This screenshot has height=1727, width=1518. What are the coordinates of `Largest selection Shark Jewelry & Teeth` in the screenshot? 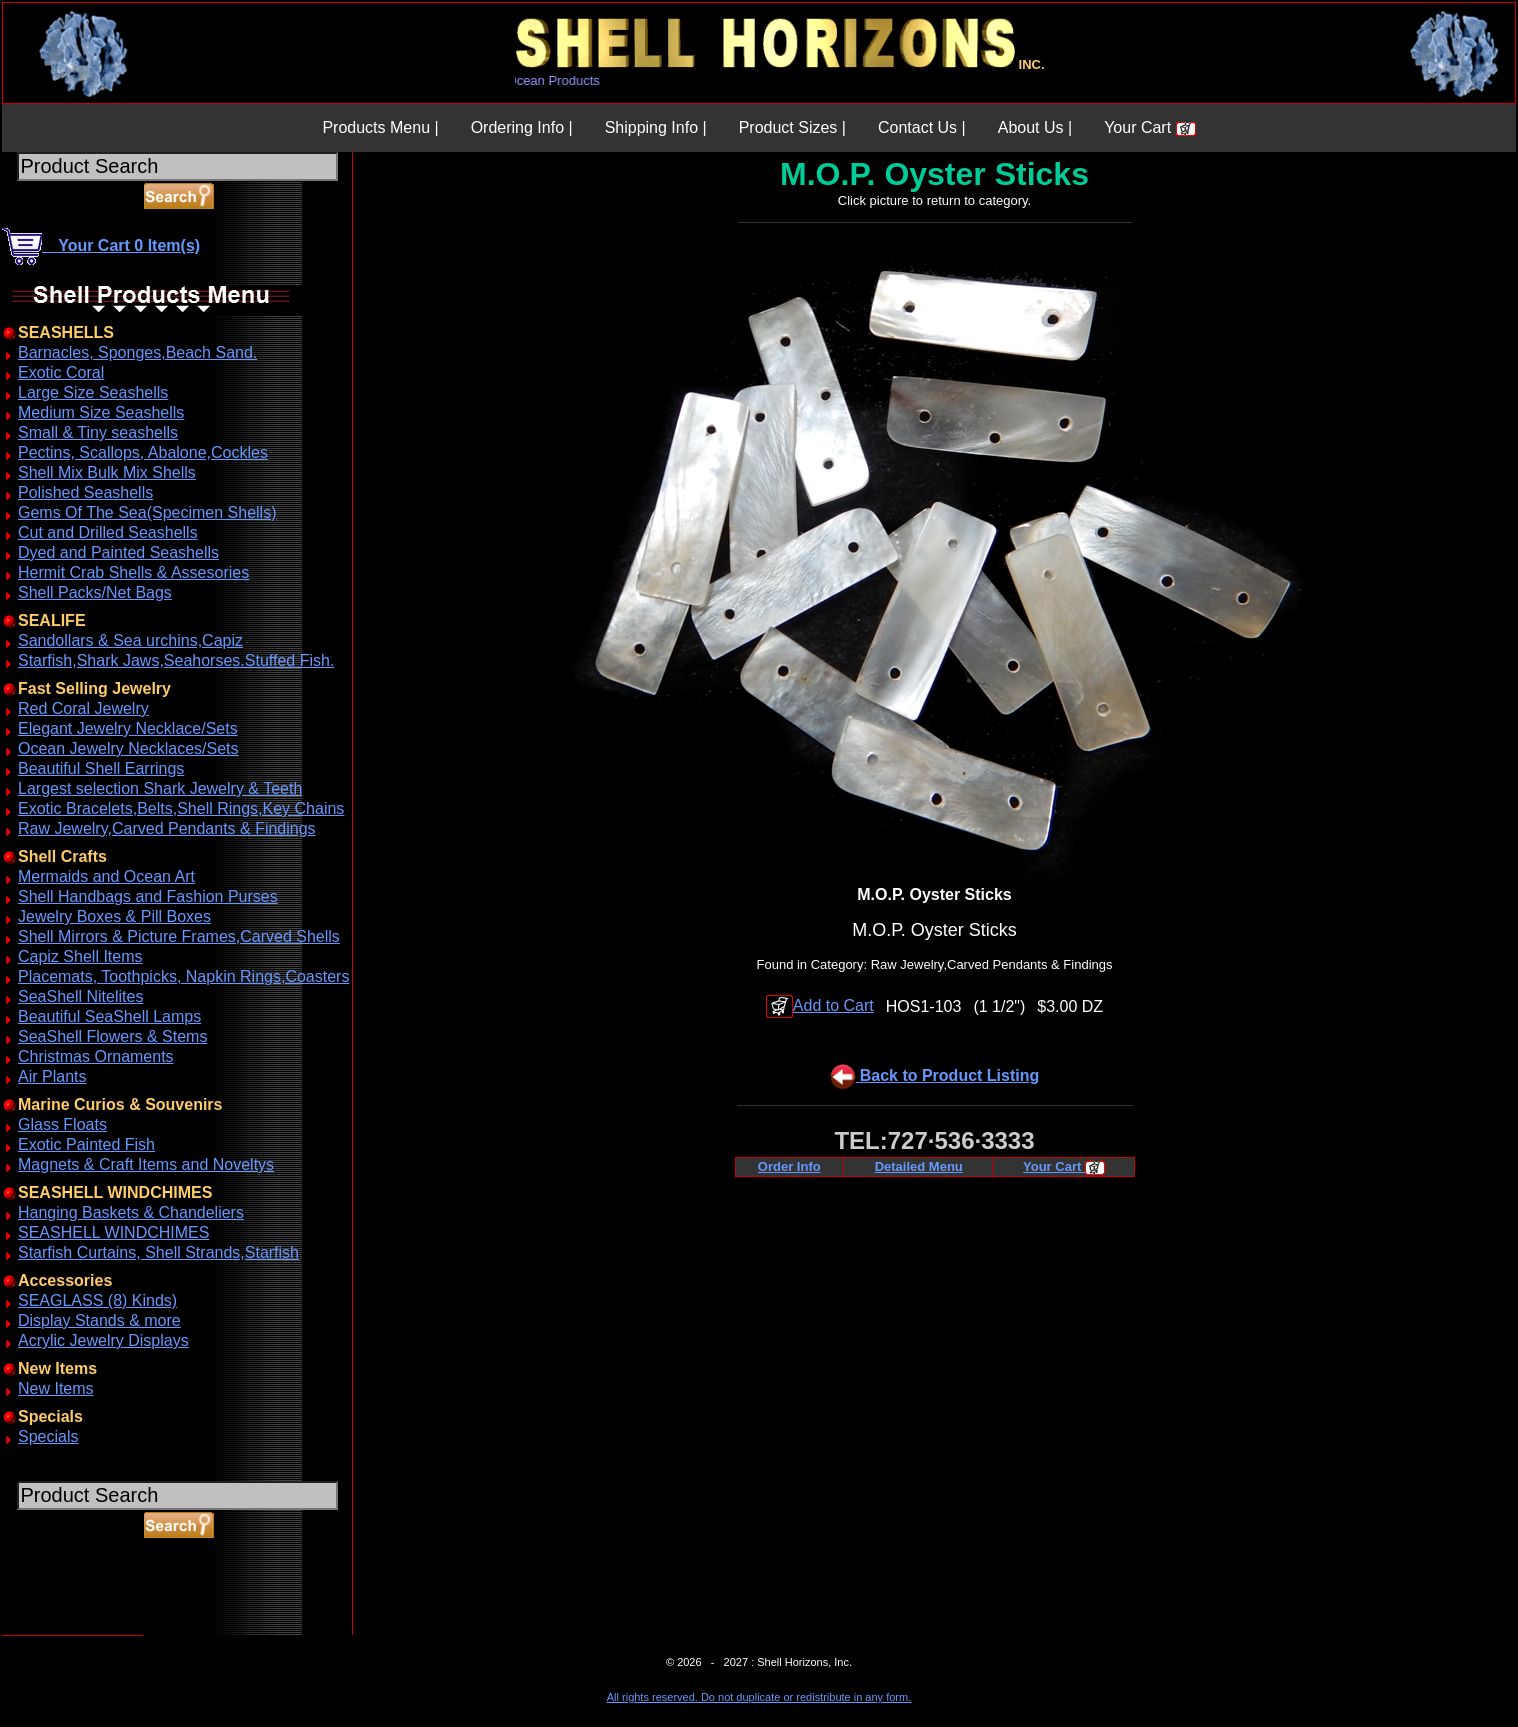 It's located at (160, 788).